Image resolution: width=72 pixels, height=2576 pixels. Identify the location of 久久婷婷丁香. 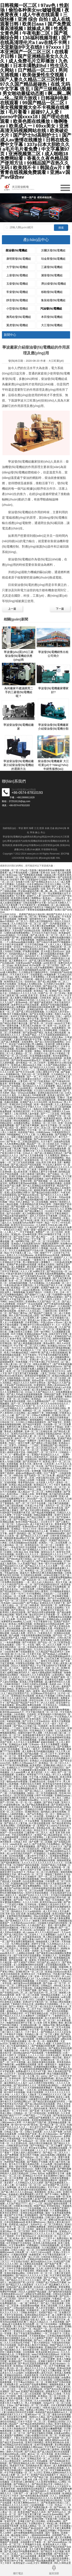
(11, 2347).